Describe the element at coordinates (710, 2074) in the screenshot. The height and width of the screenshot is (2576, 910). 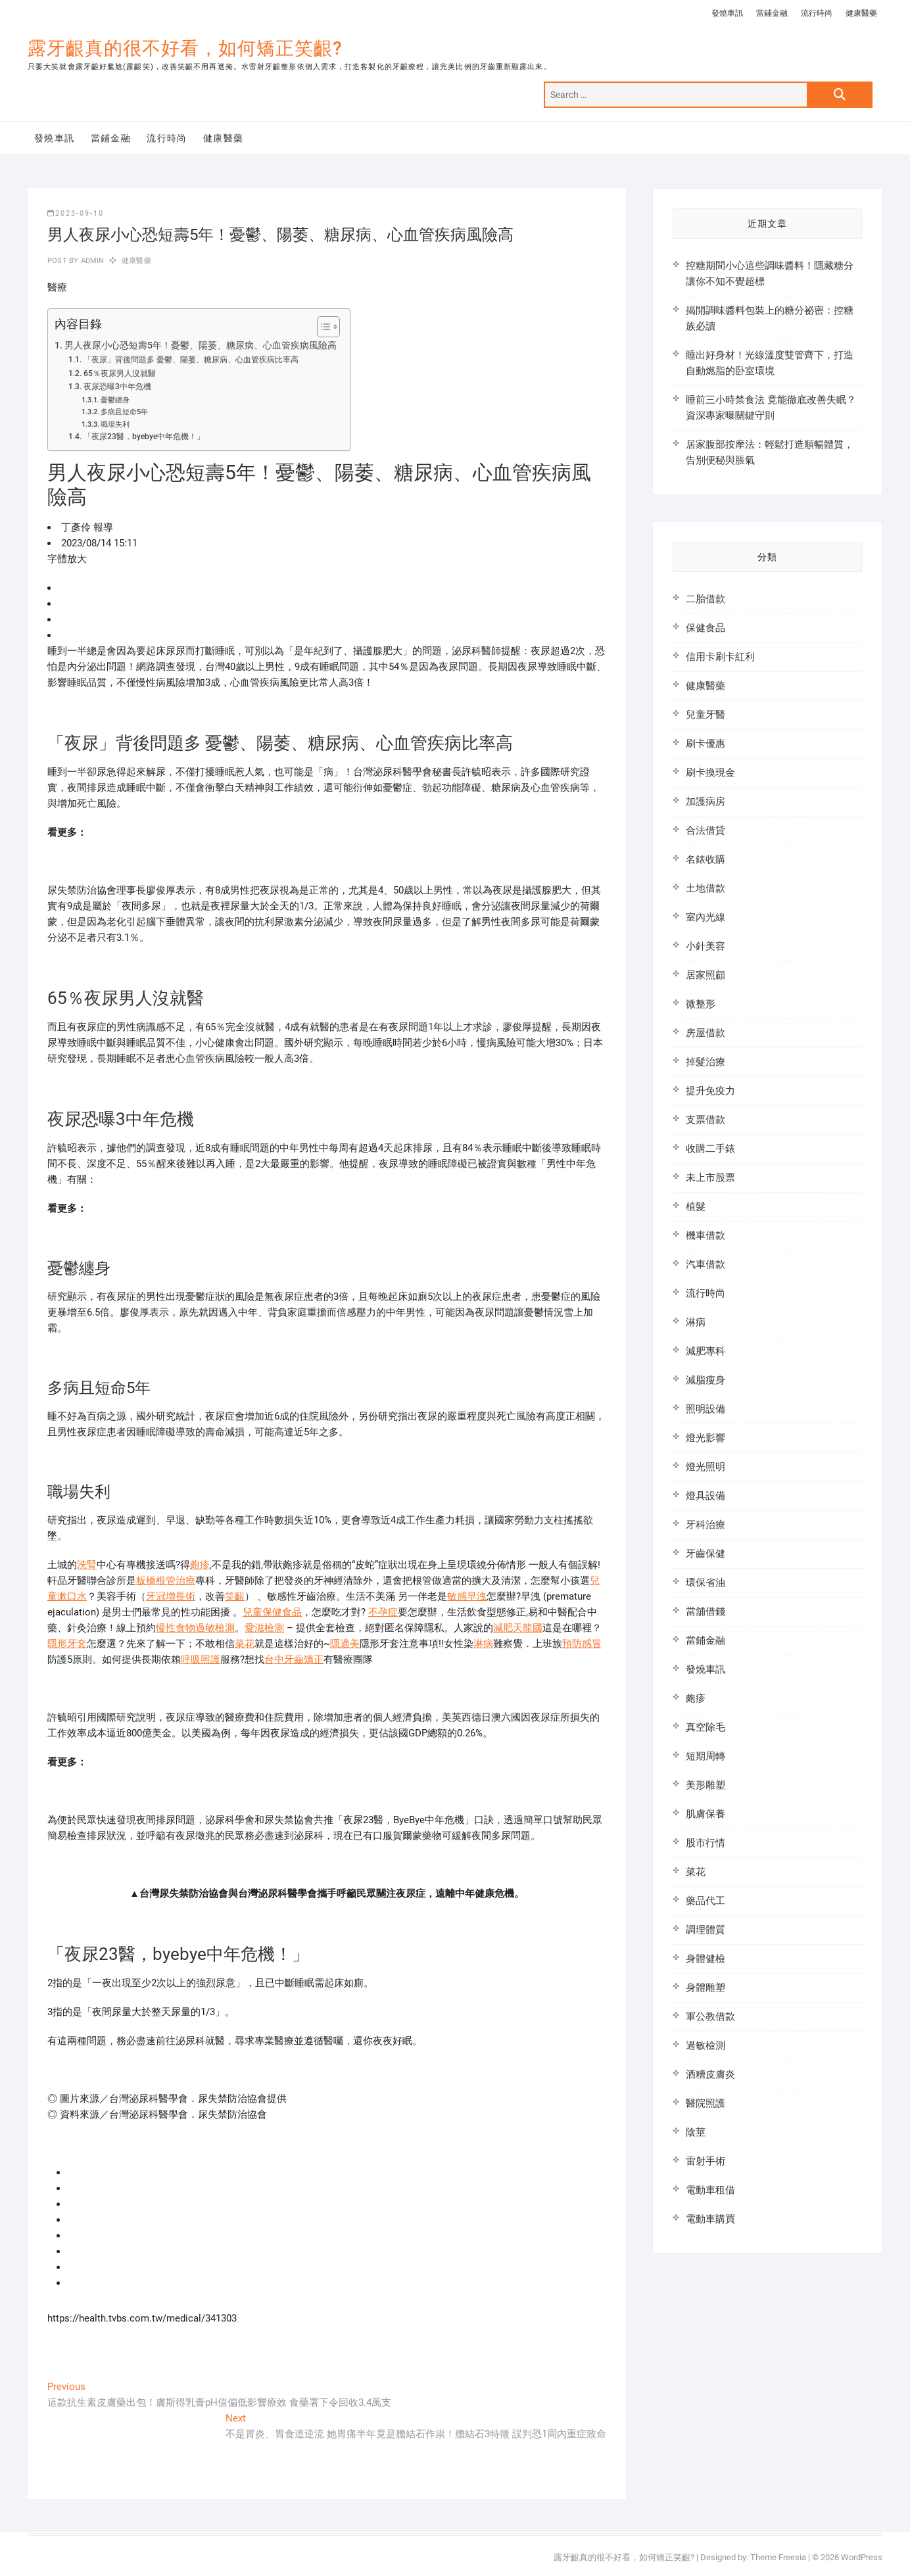
I see `酒糟皮膚炎` at that location.